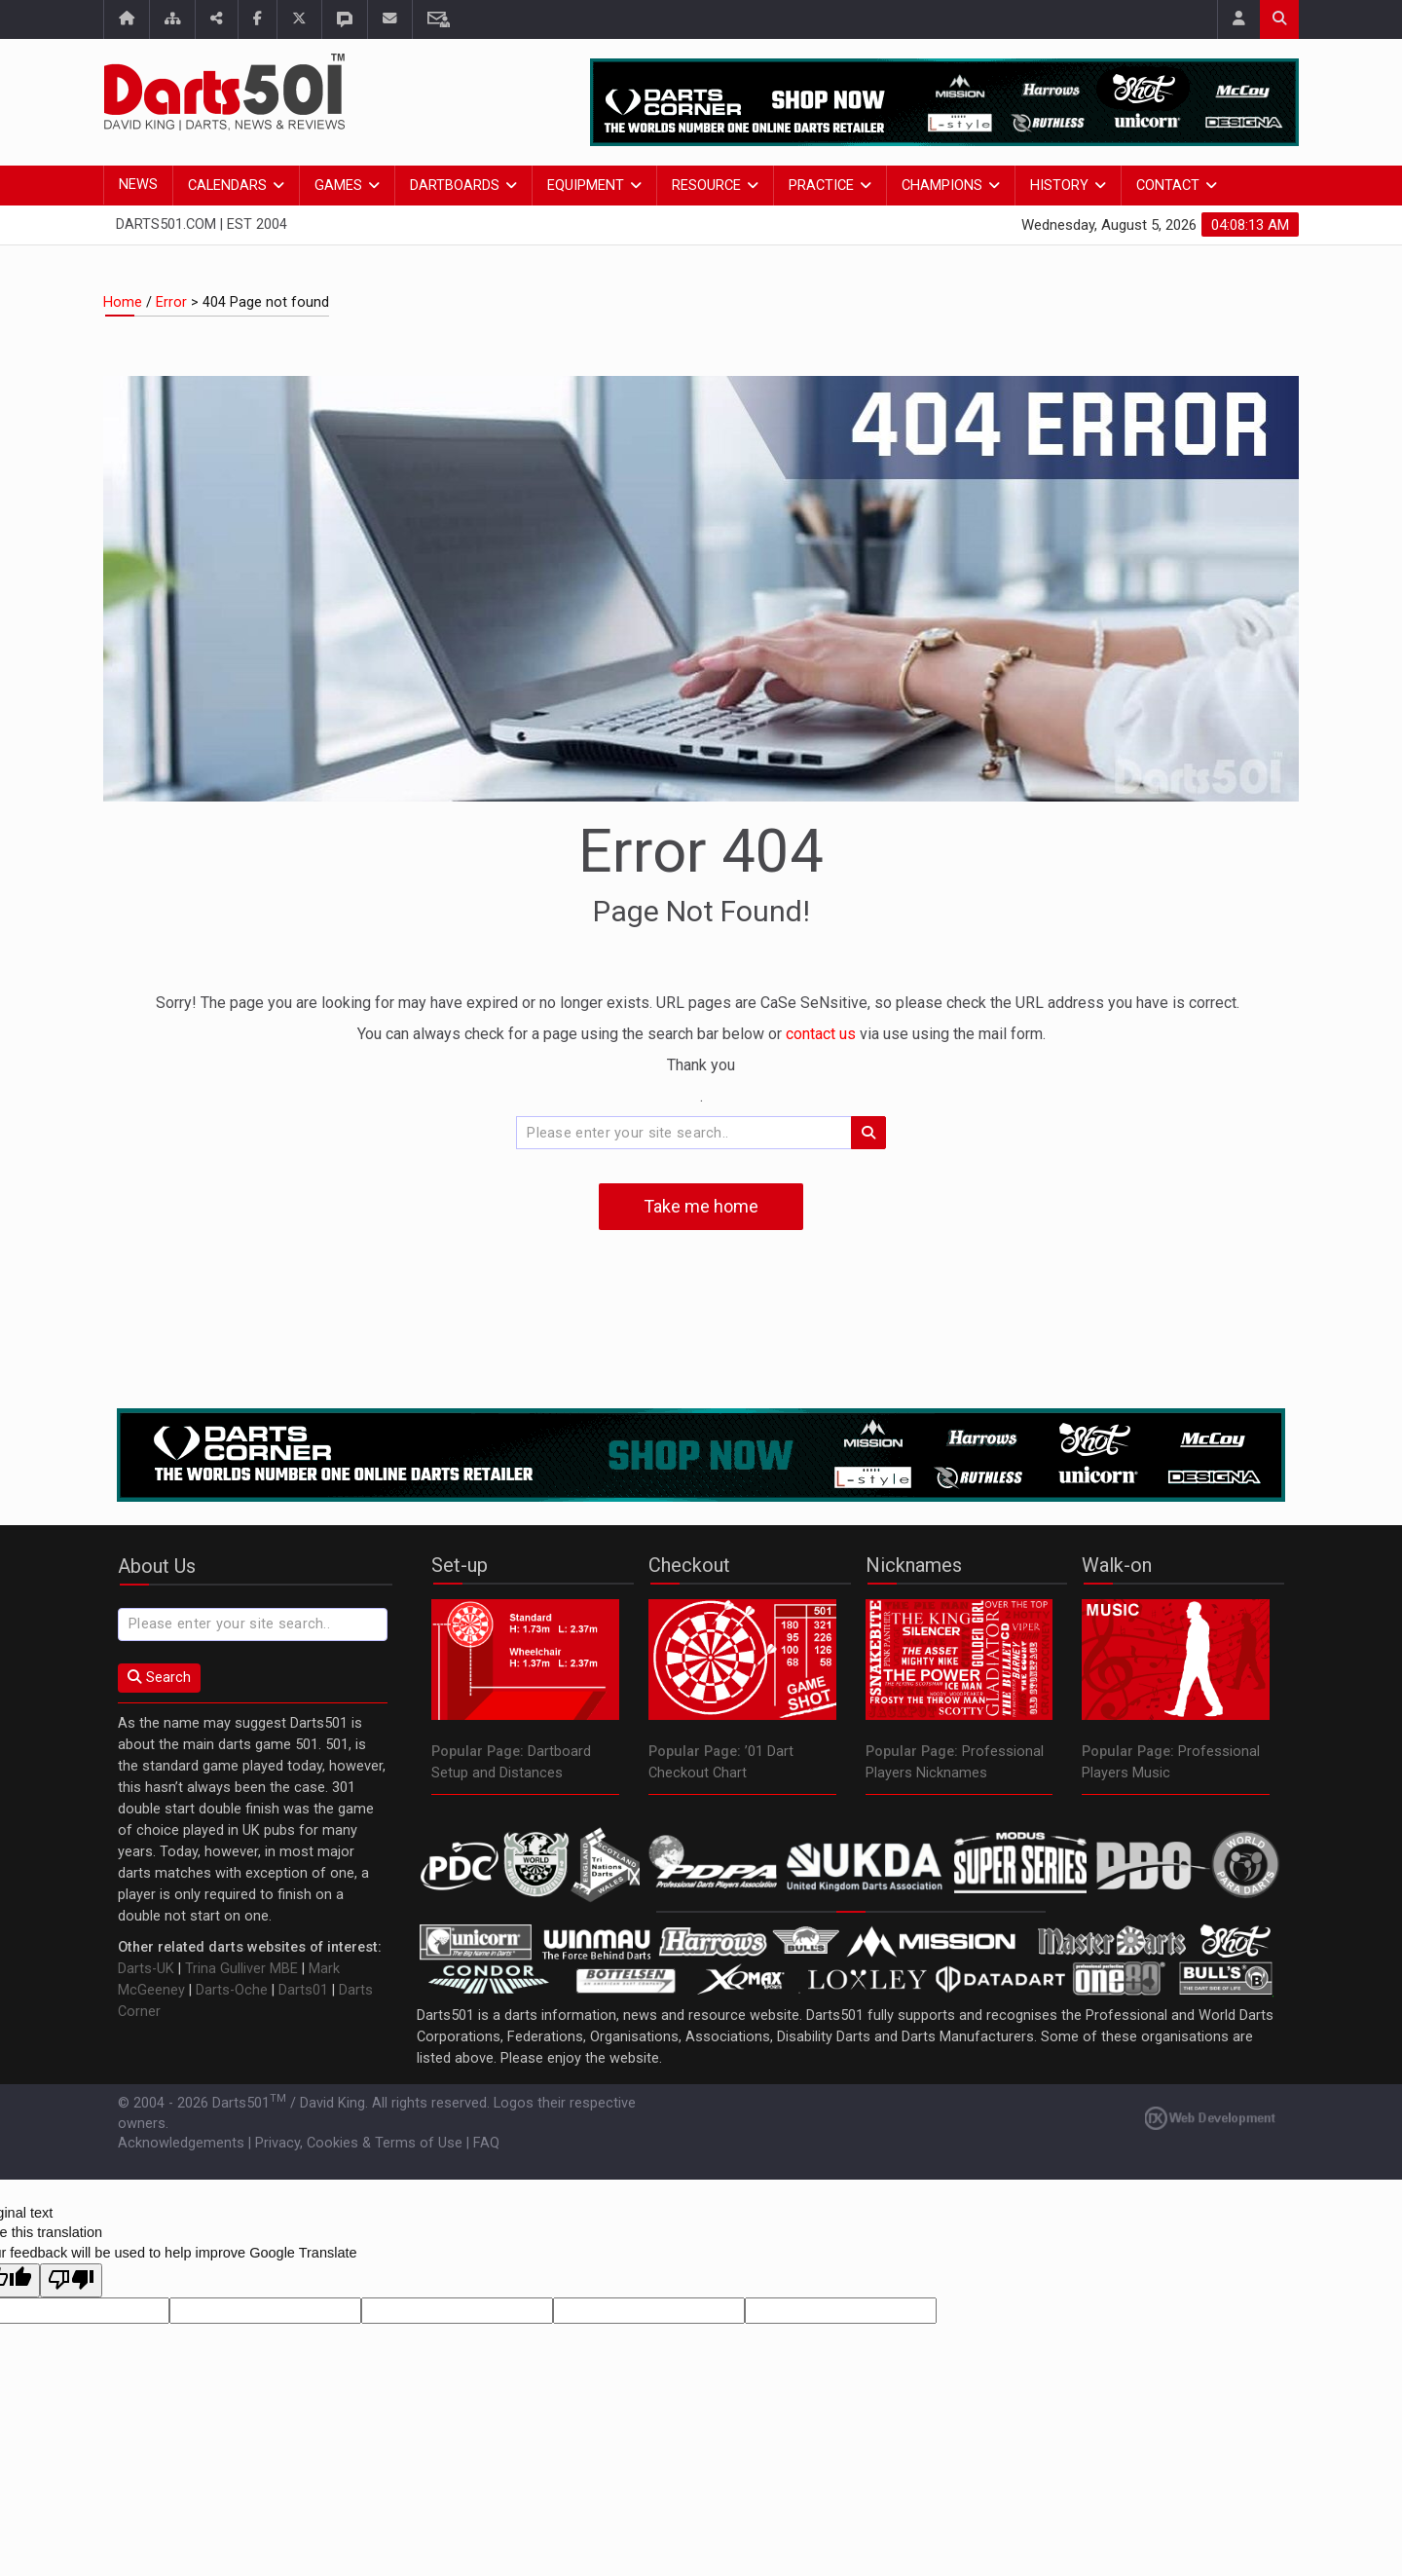 Image resolution: width=1402 pixels, height=2576 pixels. Describe the element at coordinates (303, 1990) in the screenshot. I see `Darts01` at that location.